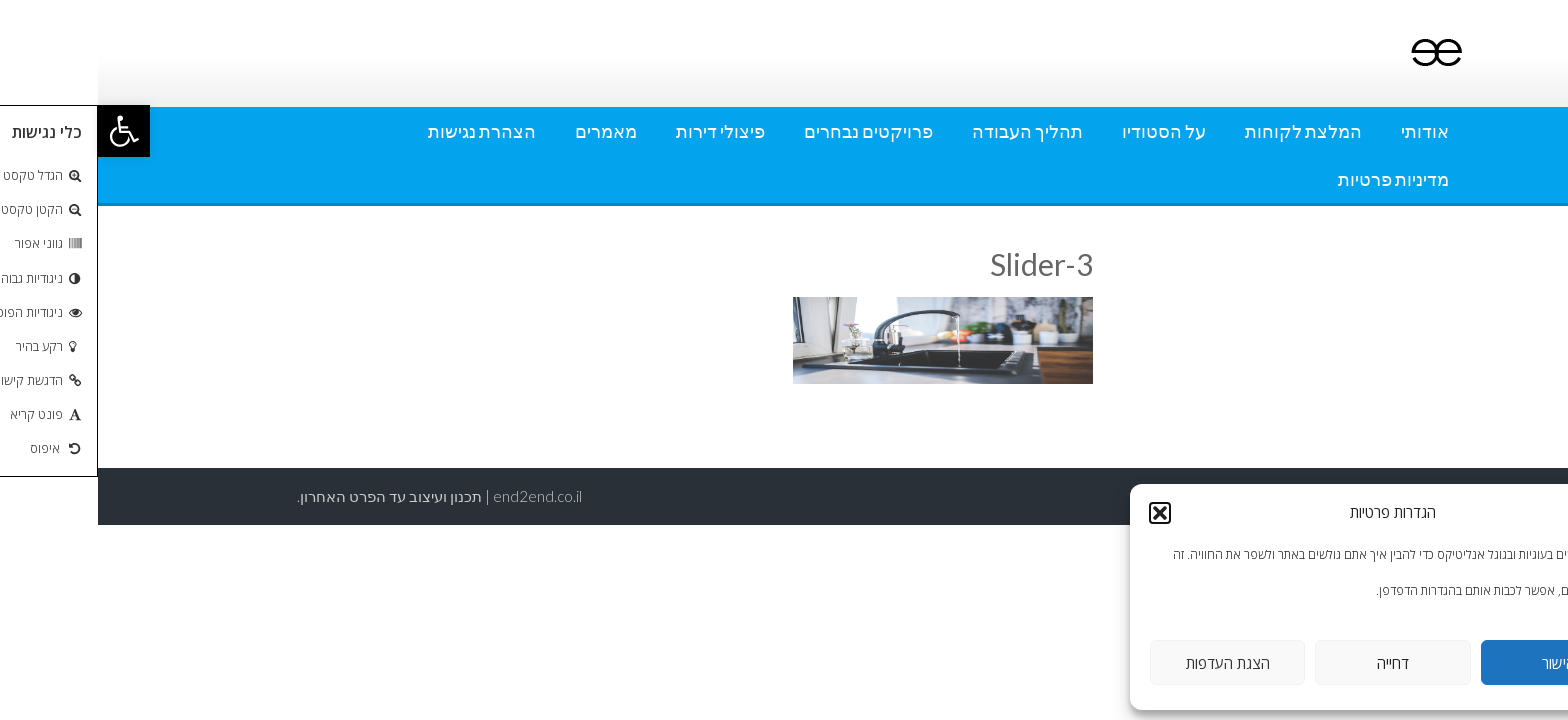 This screenshot has height=720, width=1568. Describe the element at coordinates (384, 131) in the screenshot. I see `הצהרת נגישות` at that location.